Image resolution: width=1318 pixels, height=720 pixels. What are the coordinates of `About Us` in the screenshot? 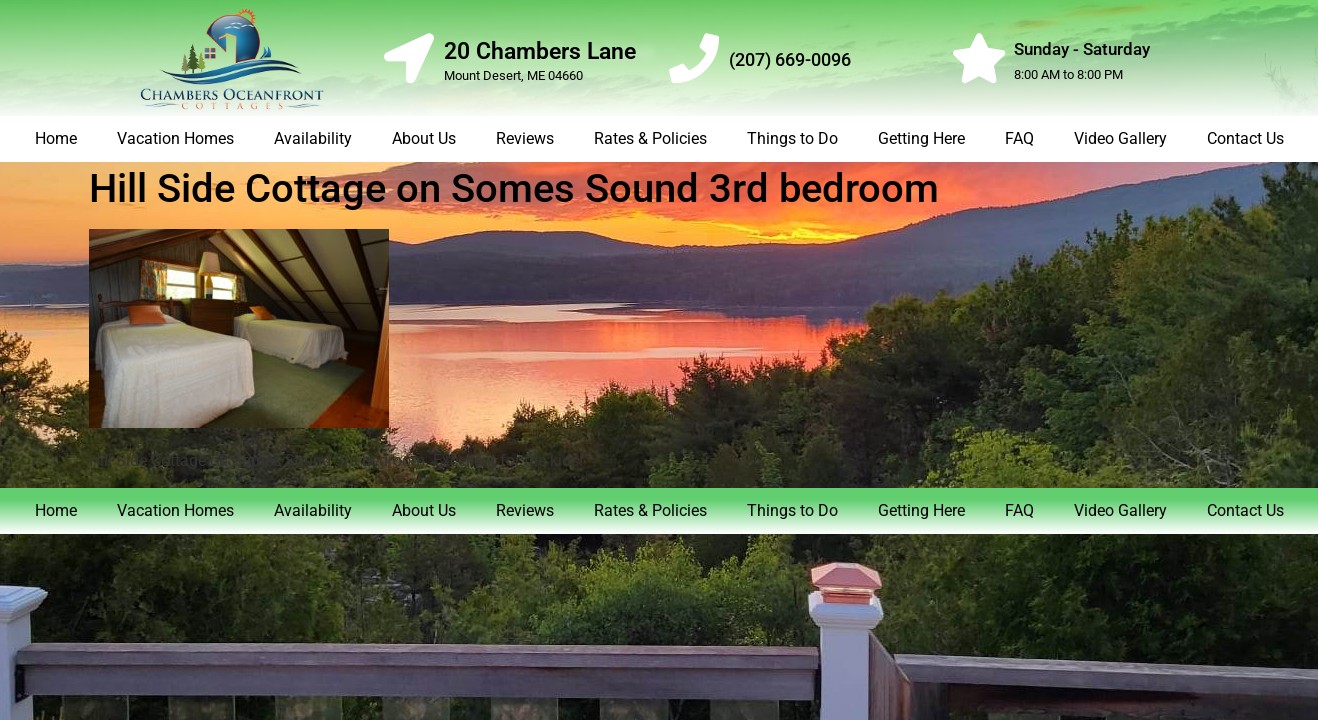 It's located at (424, 138).